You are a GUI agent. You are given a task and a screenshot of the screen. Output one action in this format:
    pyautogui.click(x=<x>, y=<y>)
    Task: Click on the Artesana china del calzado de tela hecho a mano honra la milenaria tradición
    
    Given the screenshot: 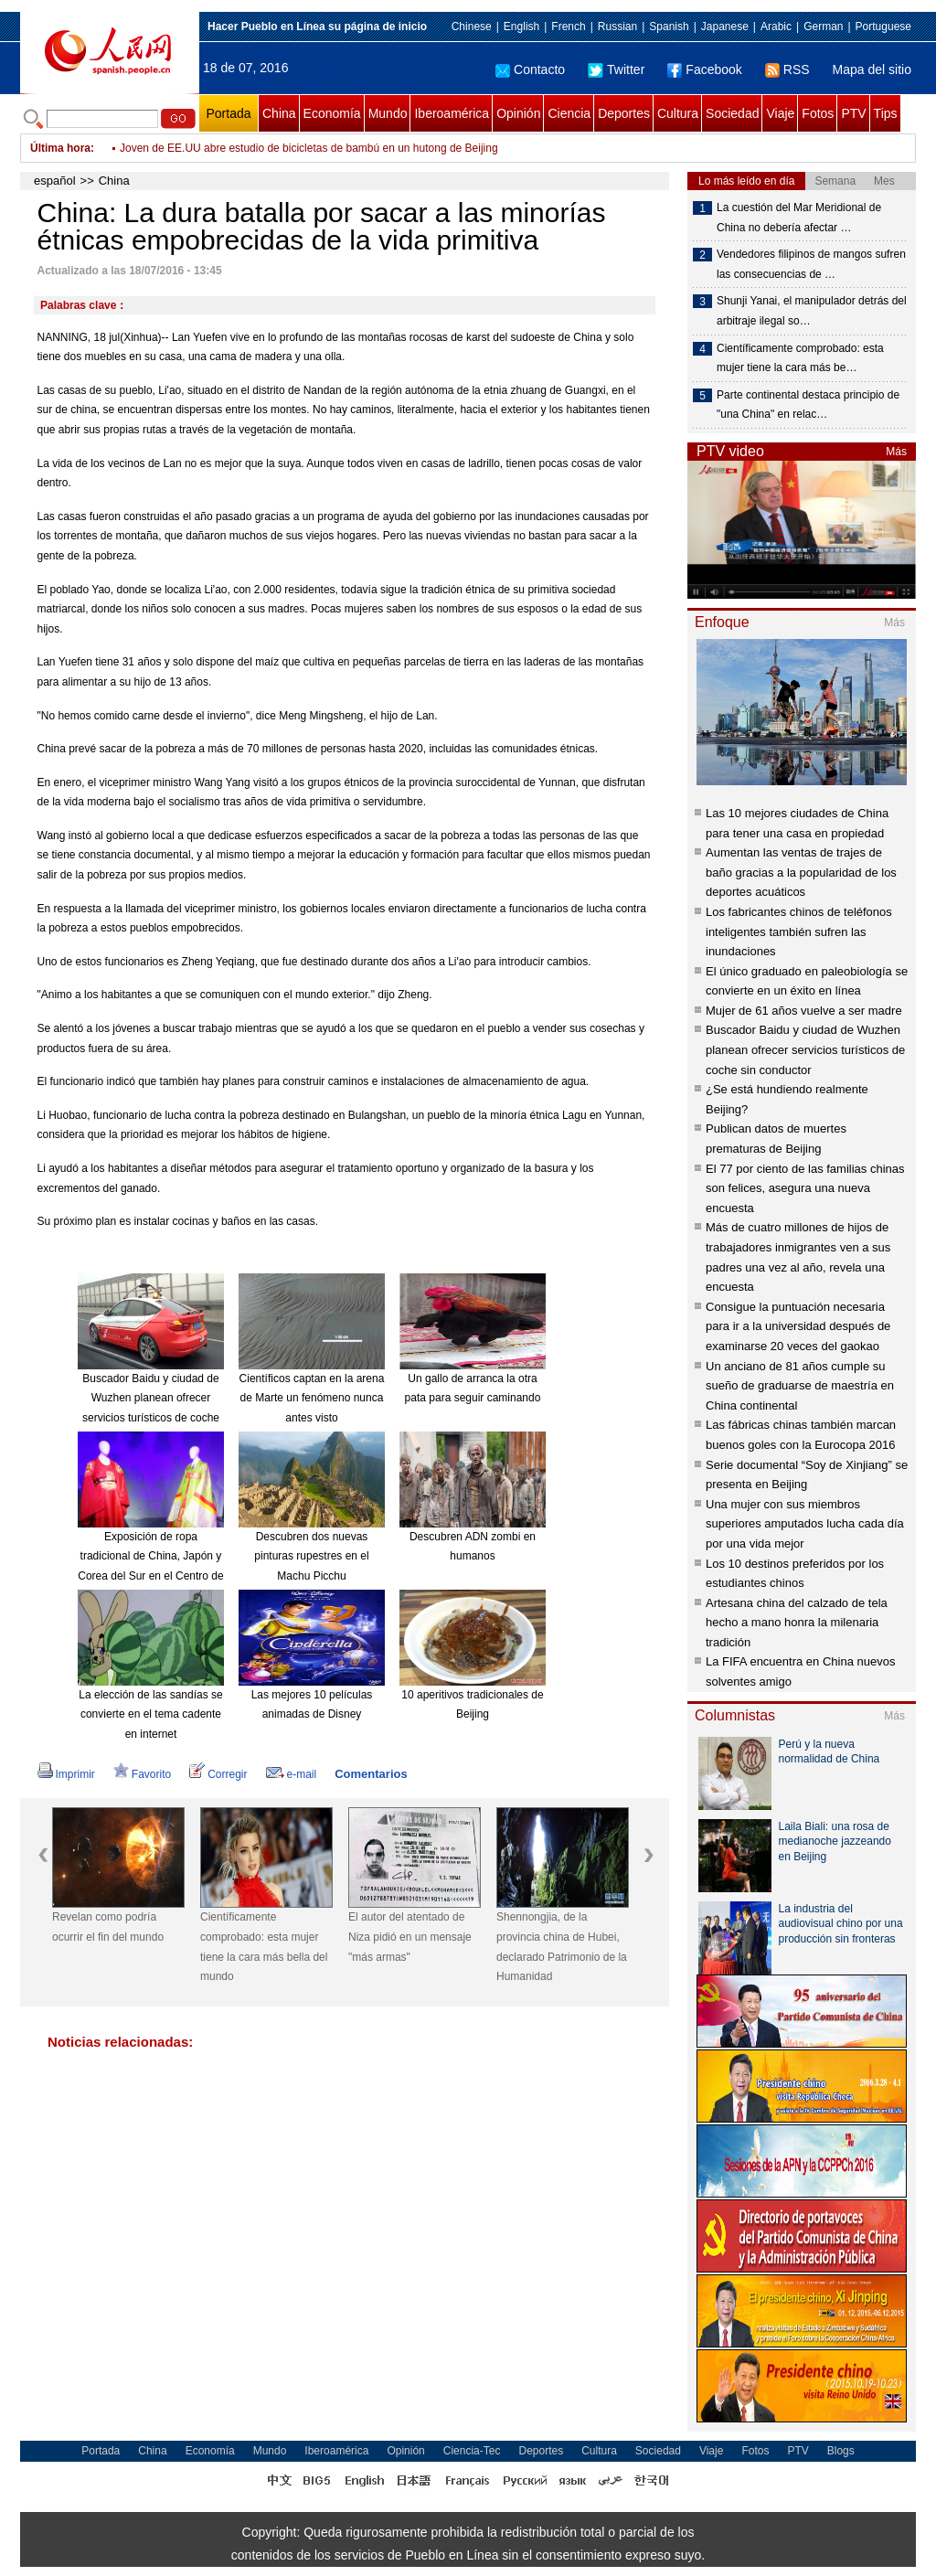 What is the action you would take?
    pyautogui.click(x=797, y=1622)
    